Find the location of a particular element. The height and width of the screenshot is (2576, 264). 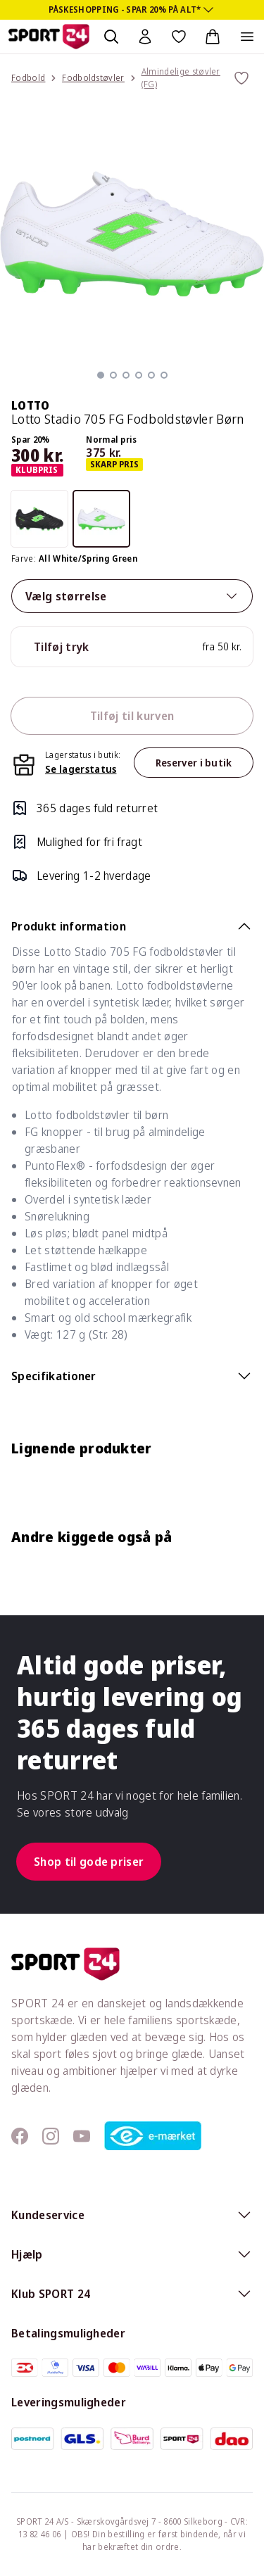

[Favoritter, 0 varer] is located at coordinates (179, 36).